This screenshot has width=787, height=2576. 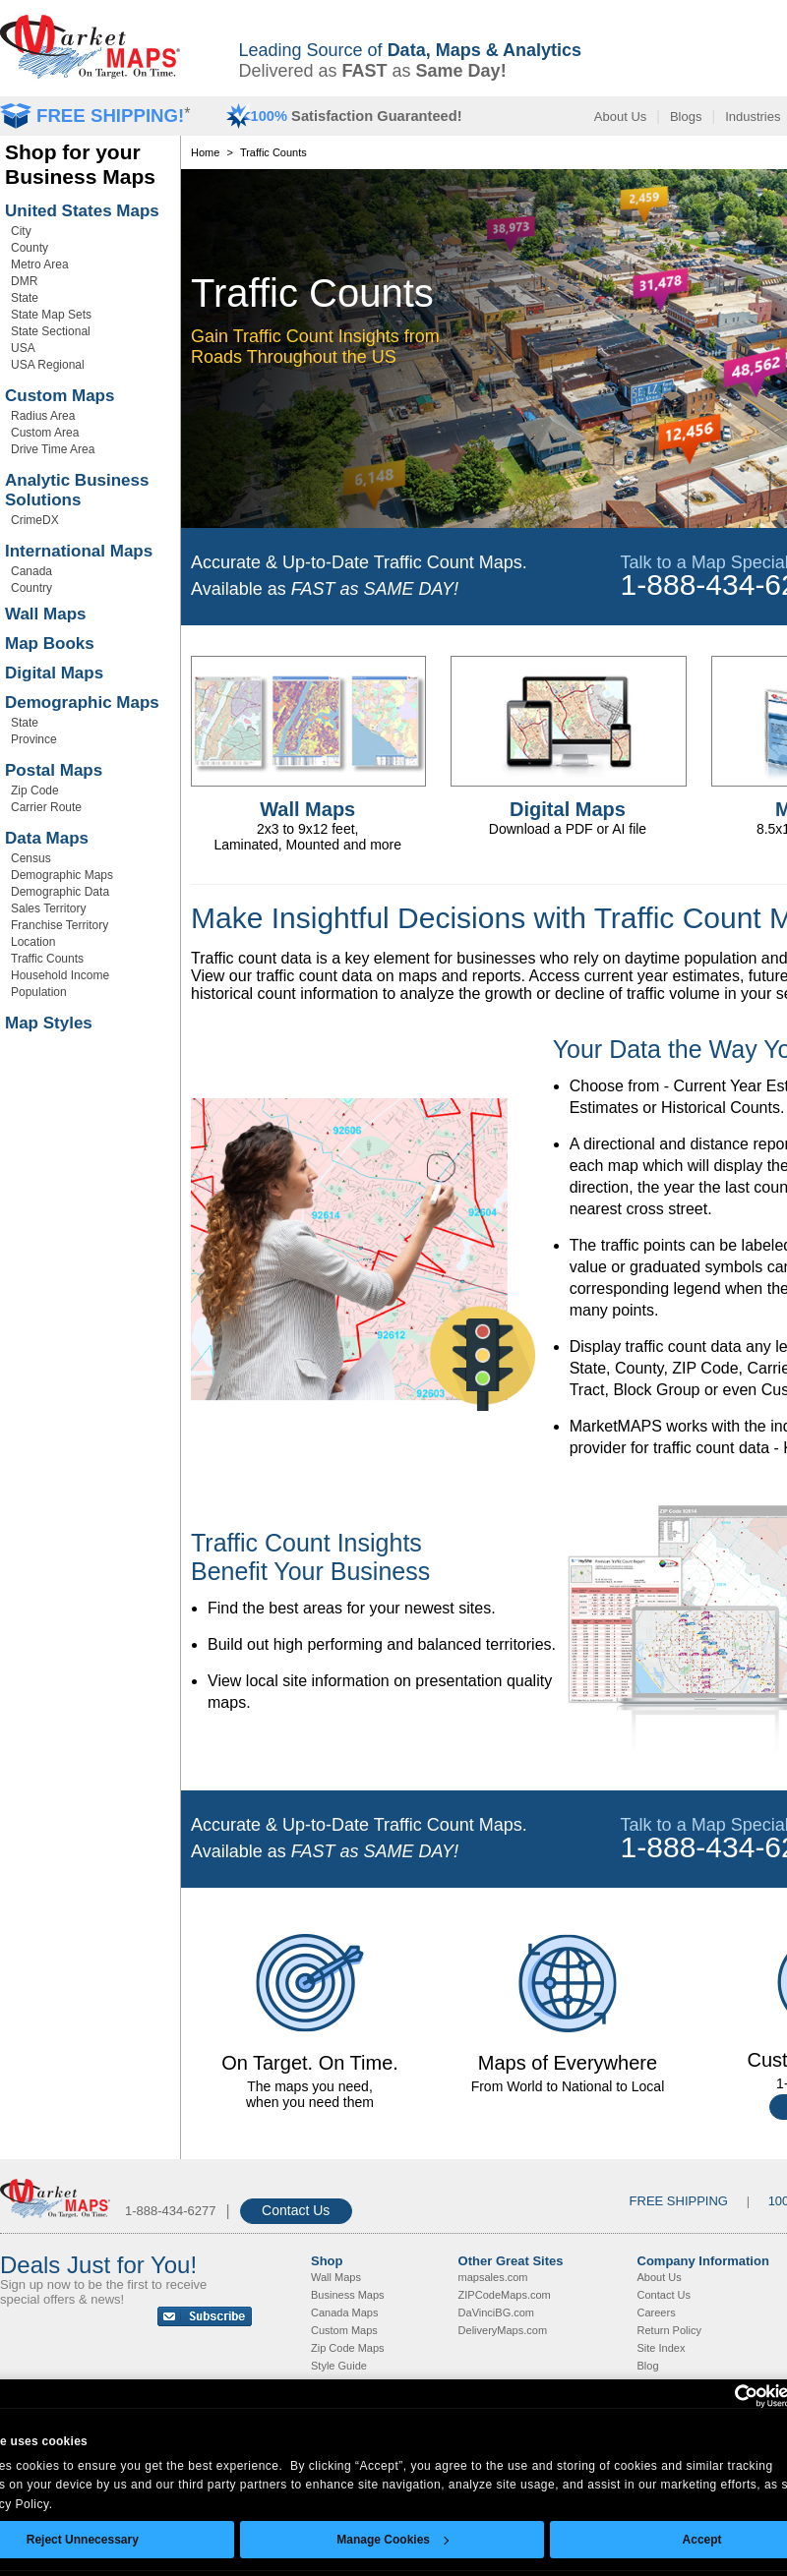 What do you see at coordinates (49, 643) in the screenshot?
I see `Map Books` at bounding box center [49, 643].